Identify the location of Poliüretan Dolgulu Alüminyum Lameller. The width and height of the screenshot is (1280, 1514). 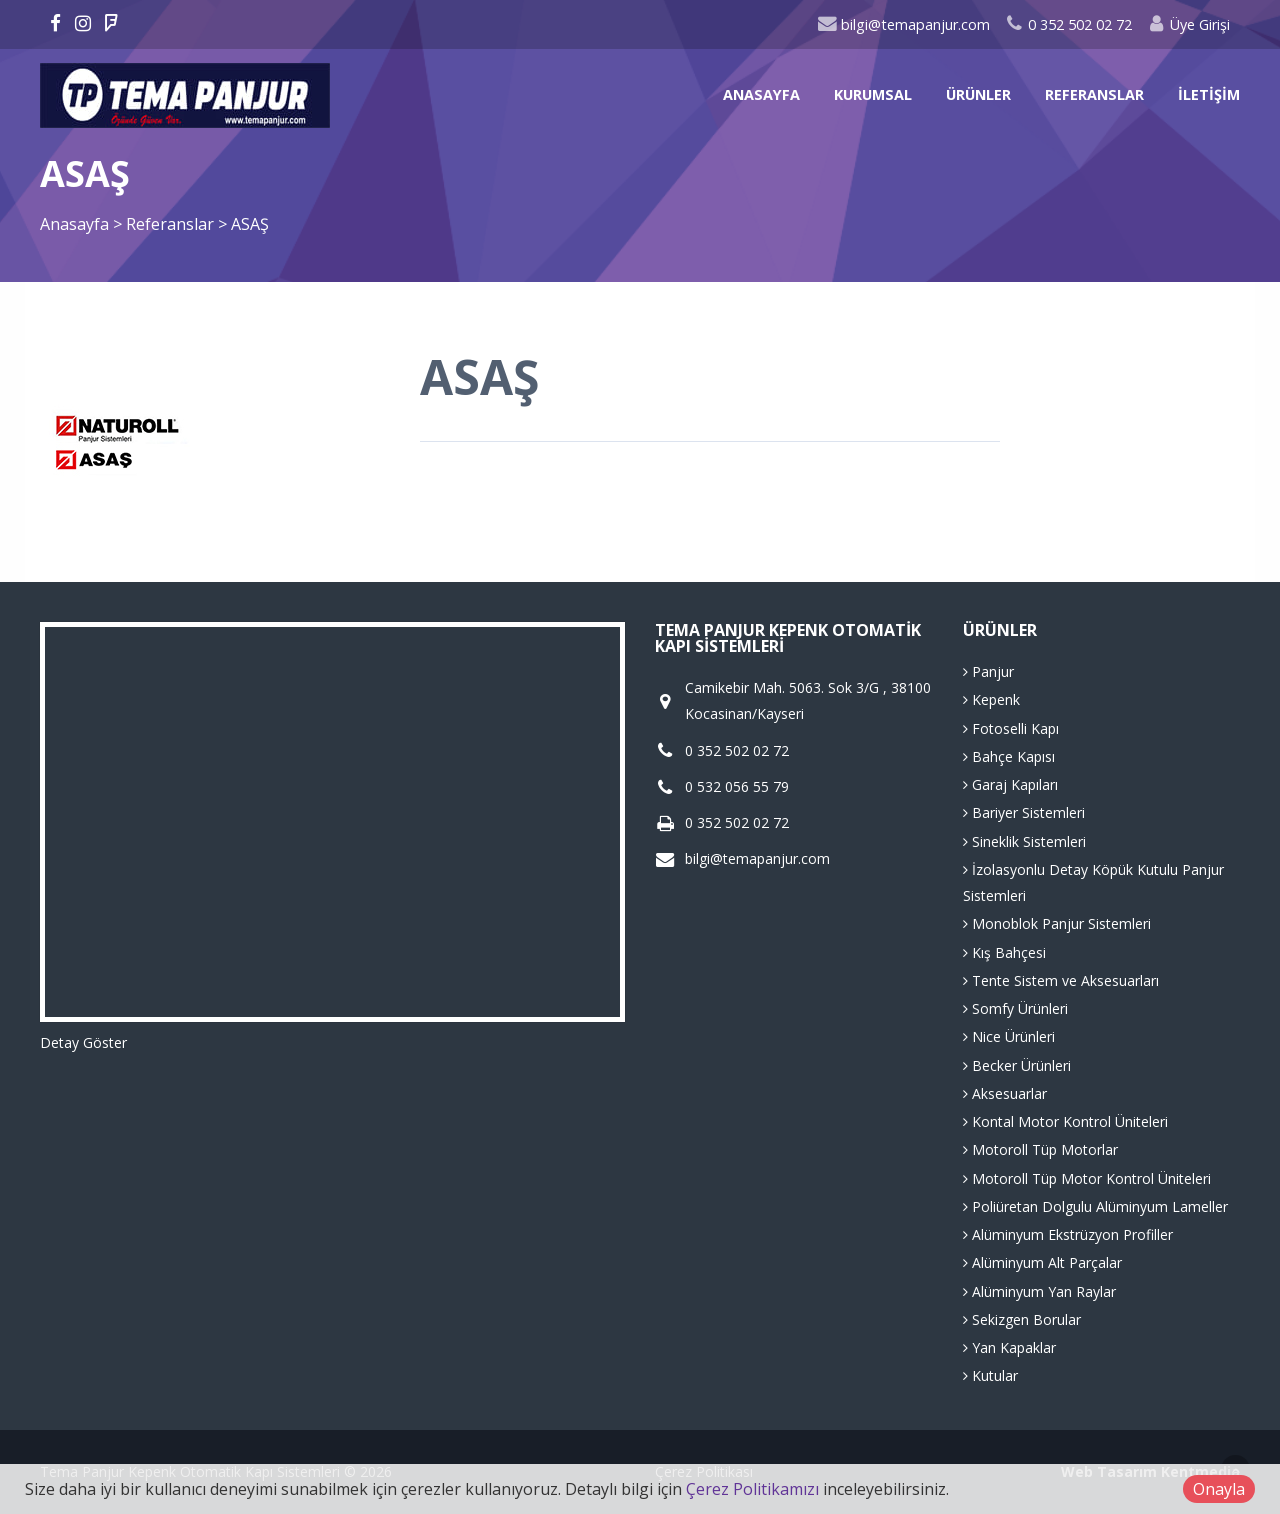
(1095, 1206).